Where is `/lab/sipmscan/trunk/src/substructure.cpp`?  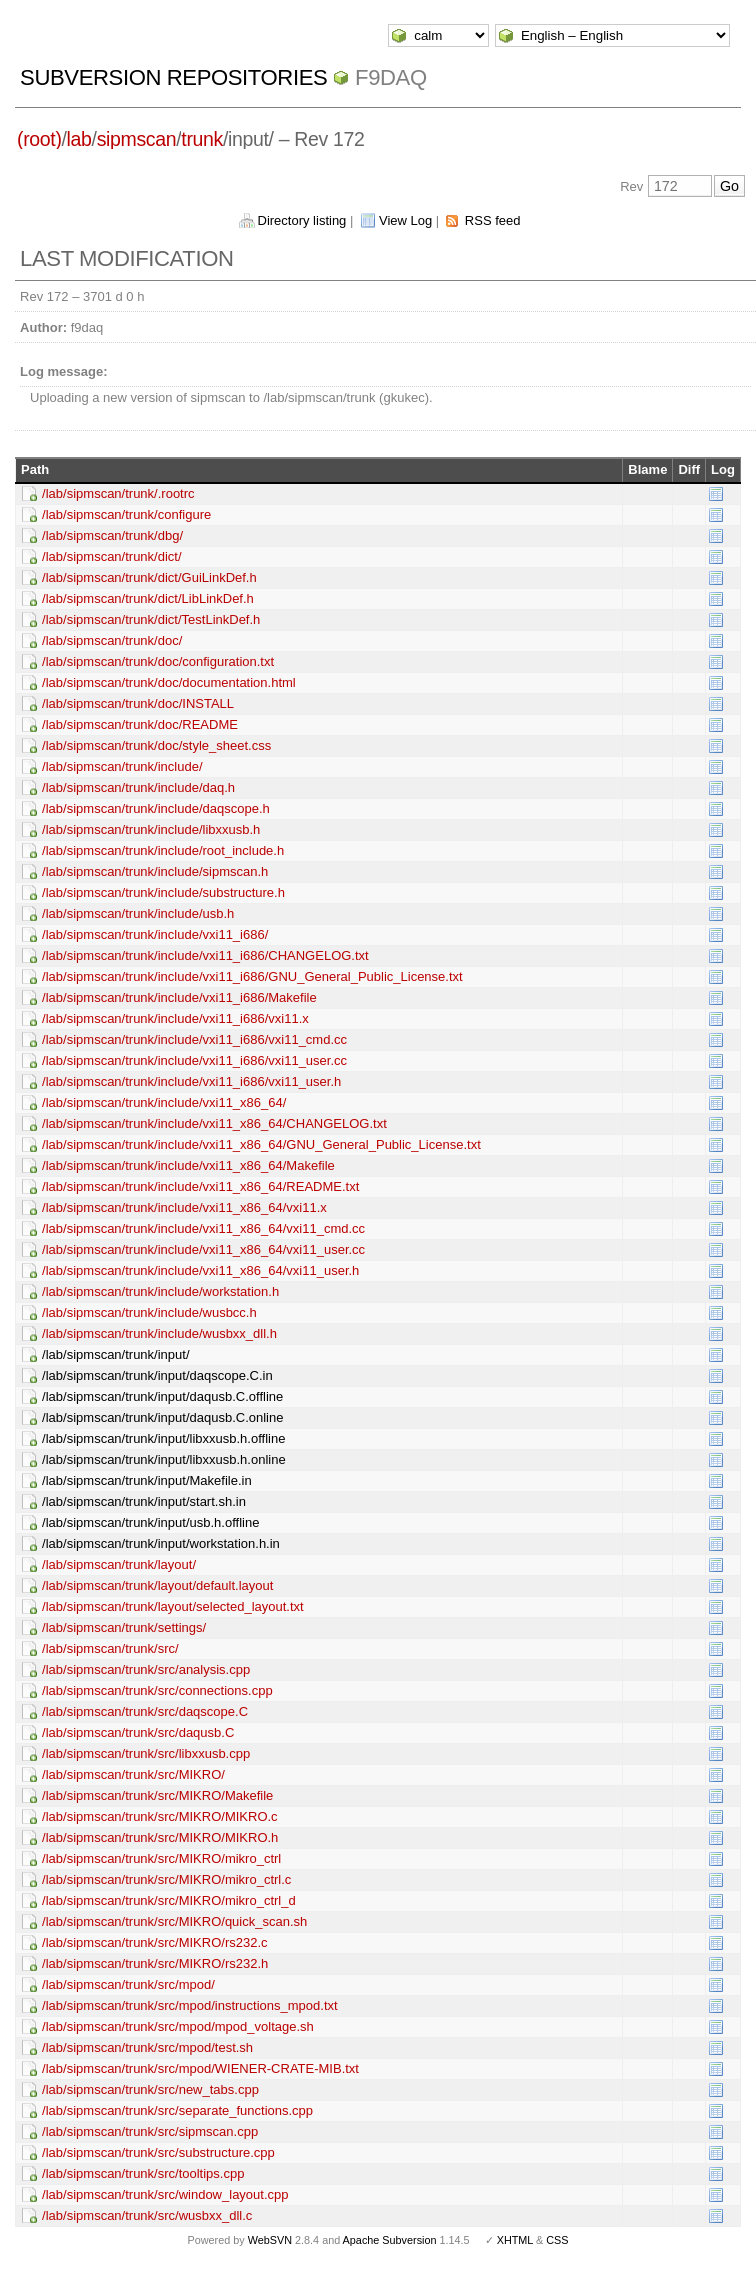 /lab/sipmscan/trunk/src/substructure.cpp is located at coordinates (158, 2152).